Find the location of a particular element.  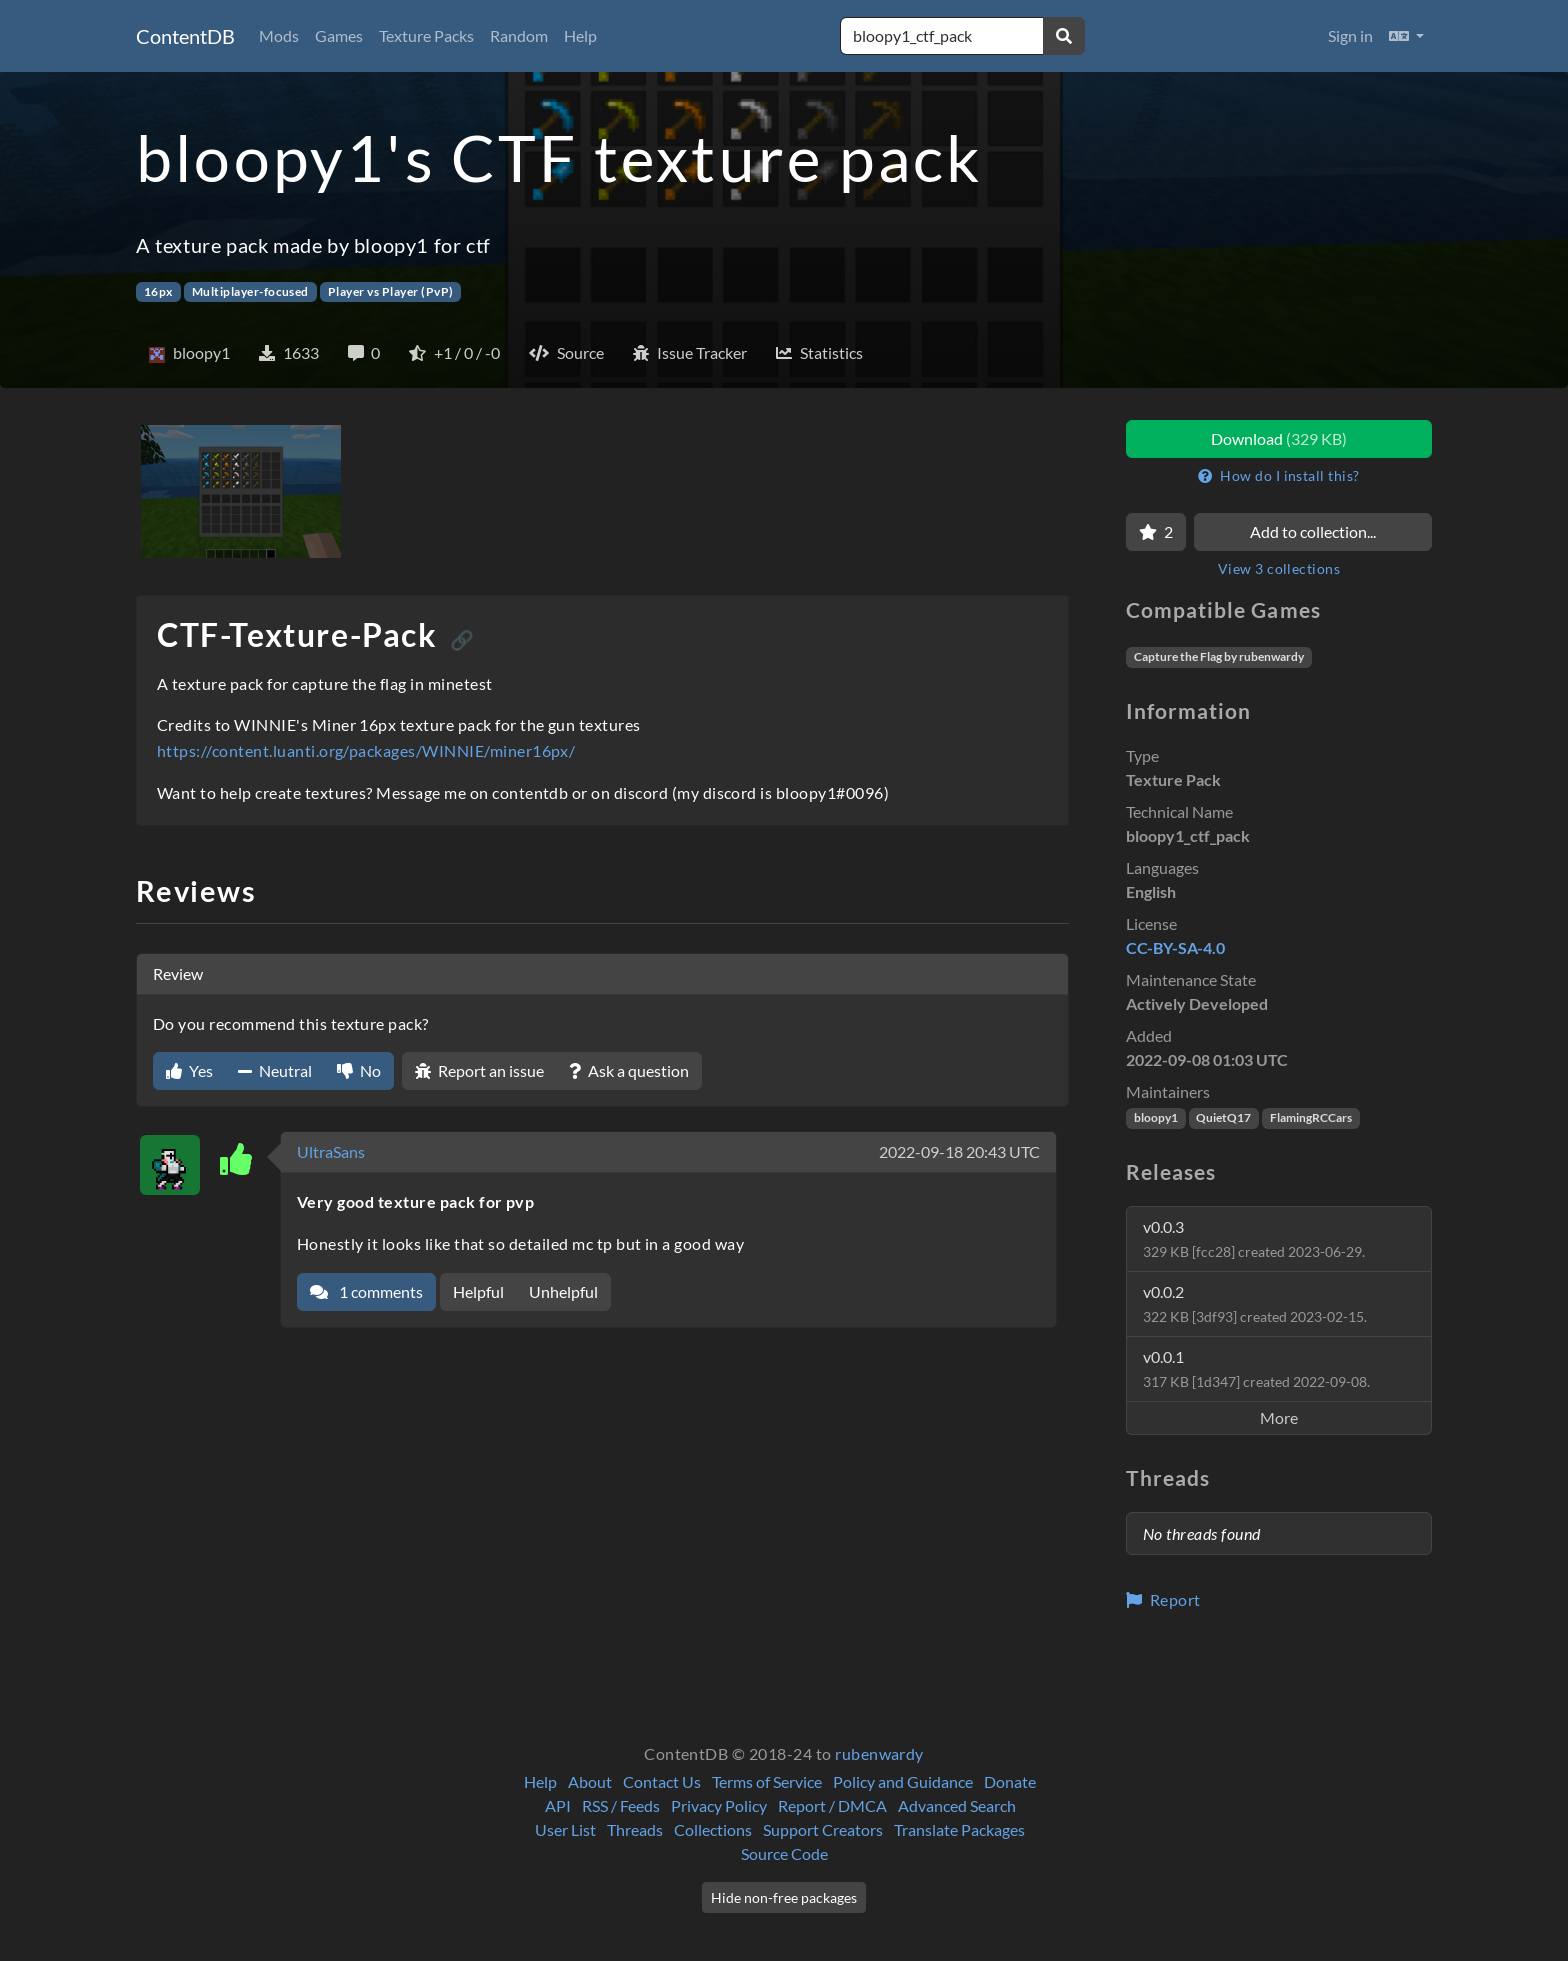

Help is located at coordinates (580, 35).